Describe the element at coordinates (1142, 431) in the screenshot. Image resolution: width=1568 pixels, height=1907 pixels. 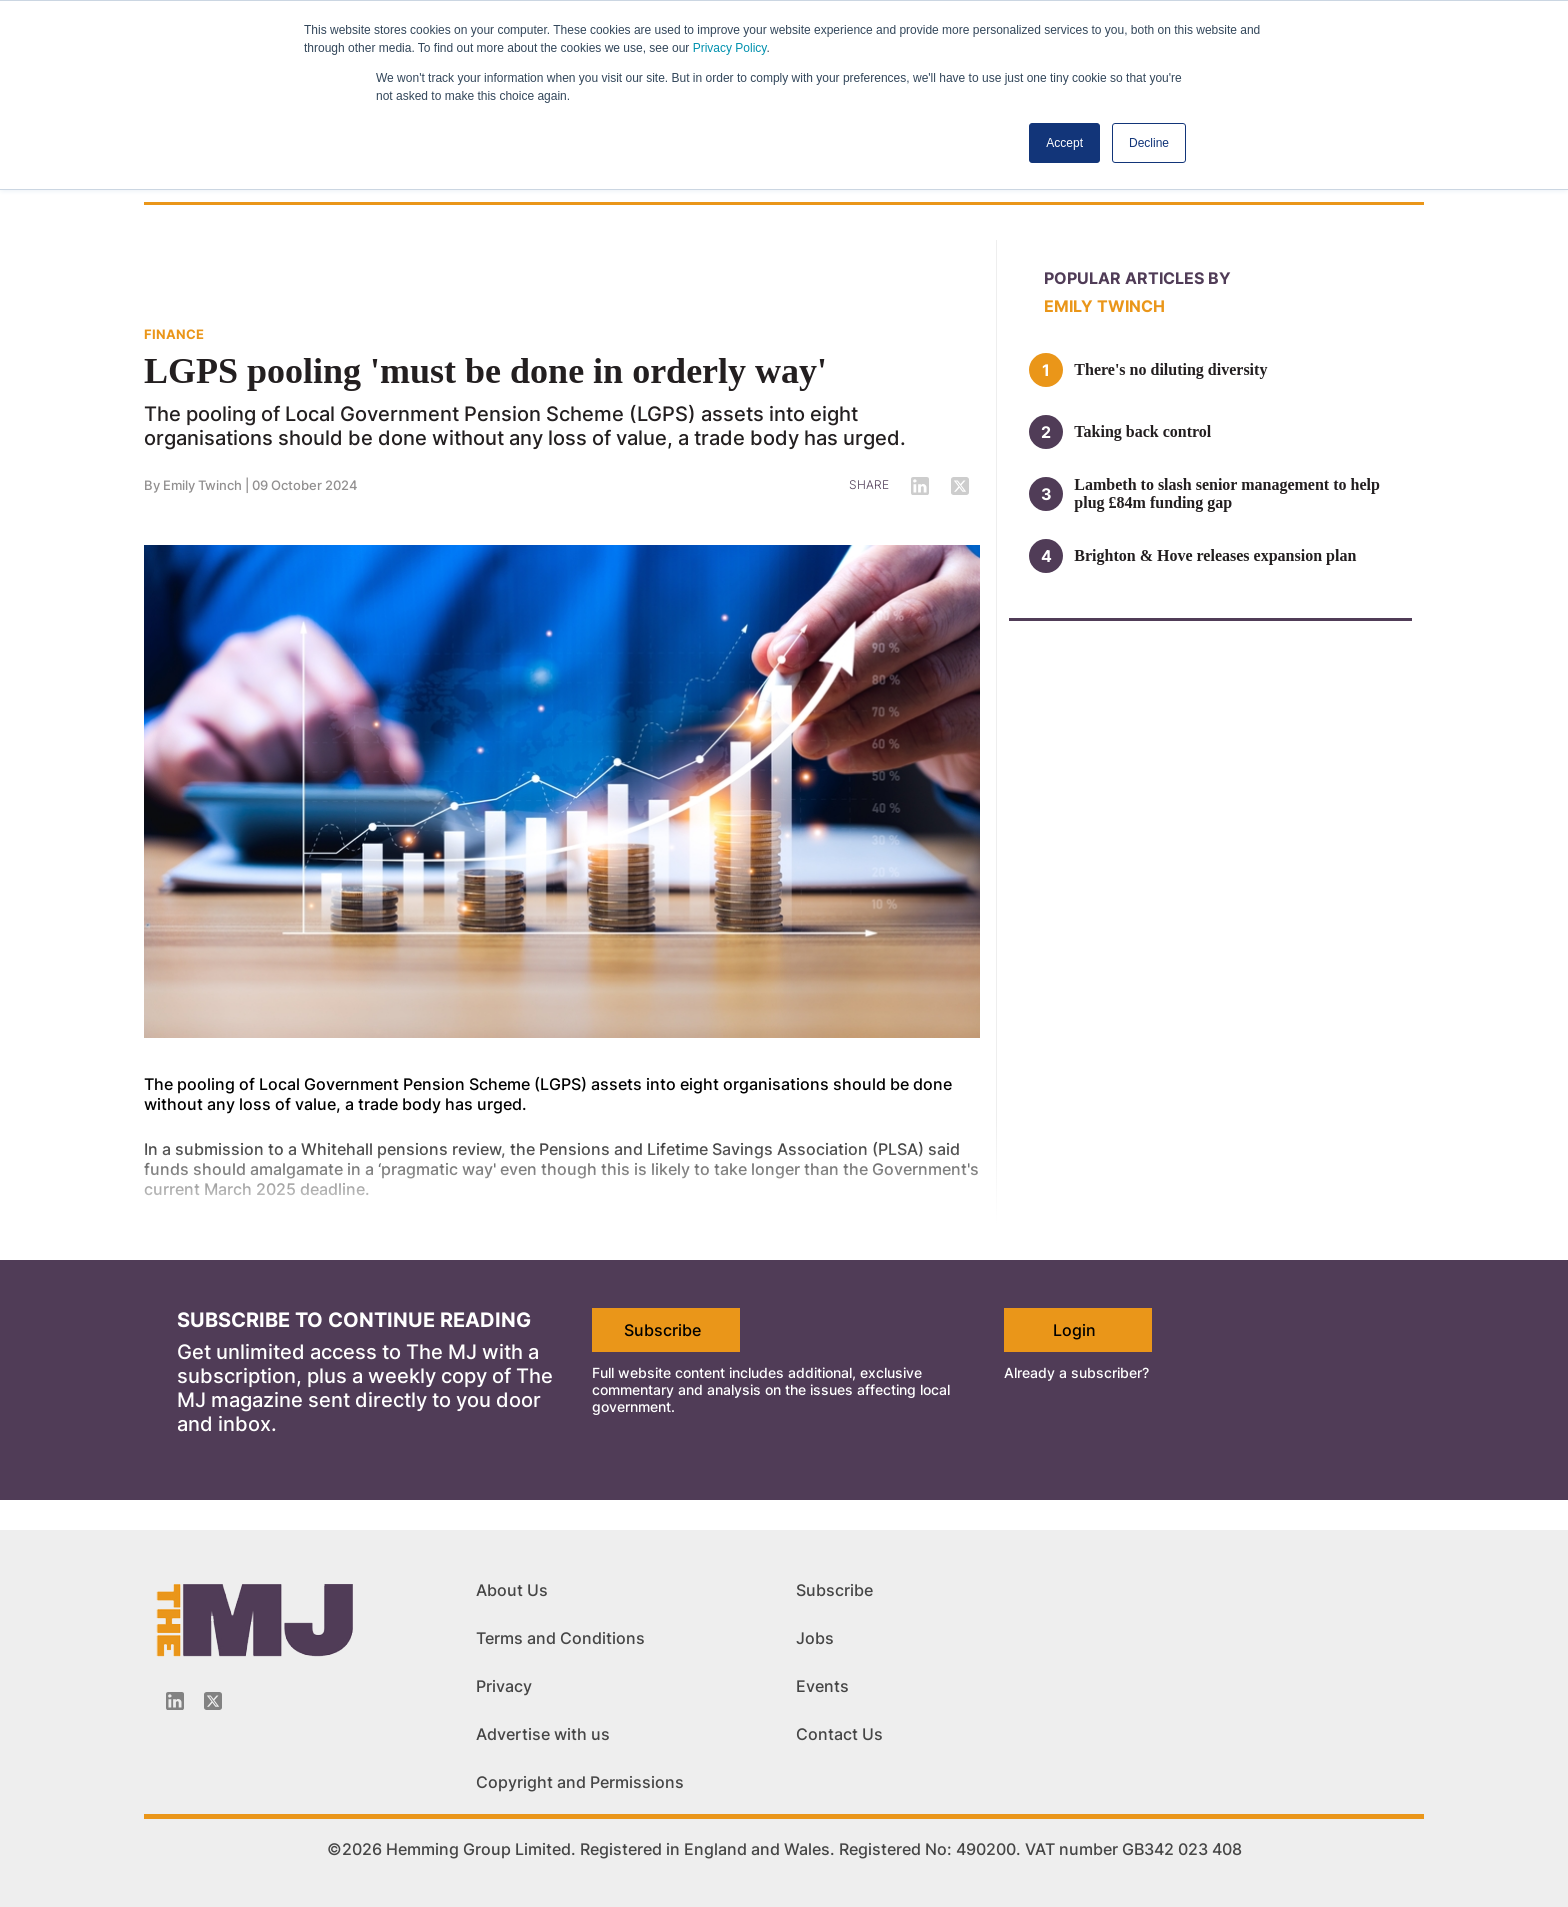
I see `Taking back control` at that location.